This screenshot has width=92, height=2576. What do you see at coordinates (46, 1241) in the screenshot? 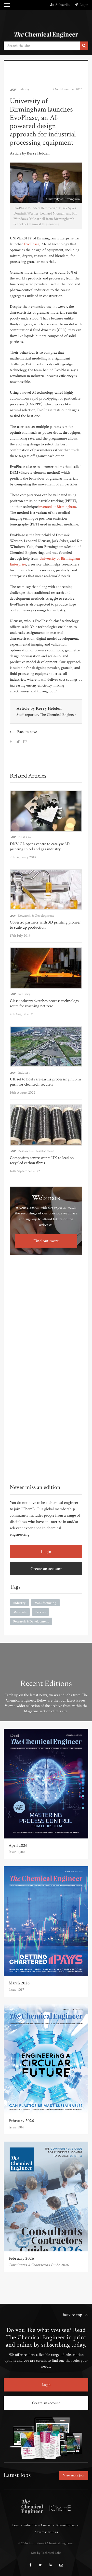
I see `Find out more` at bounding box center [46, 1241].